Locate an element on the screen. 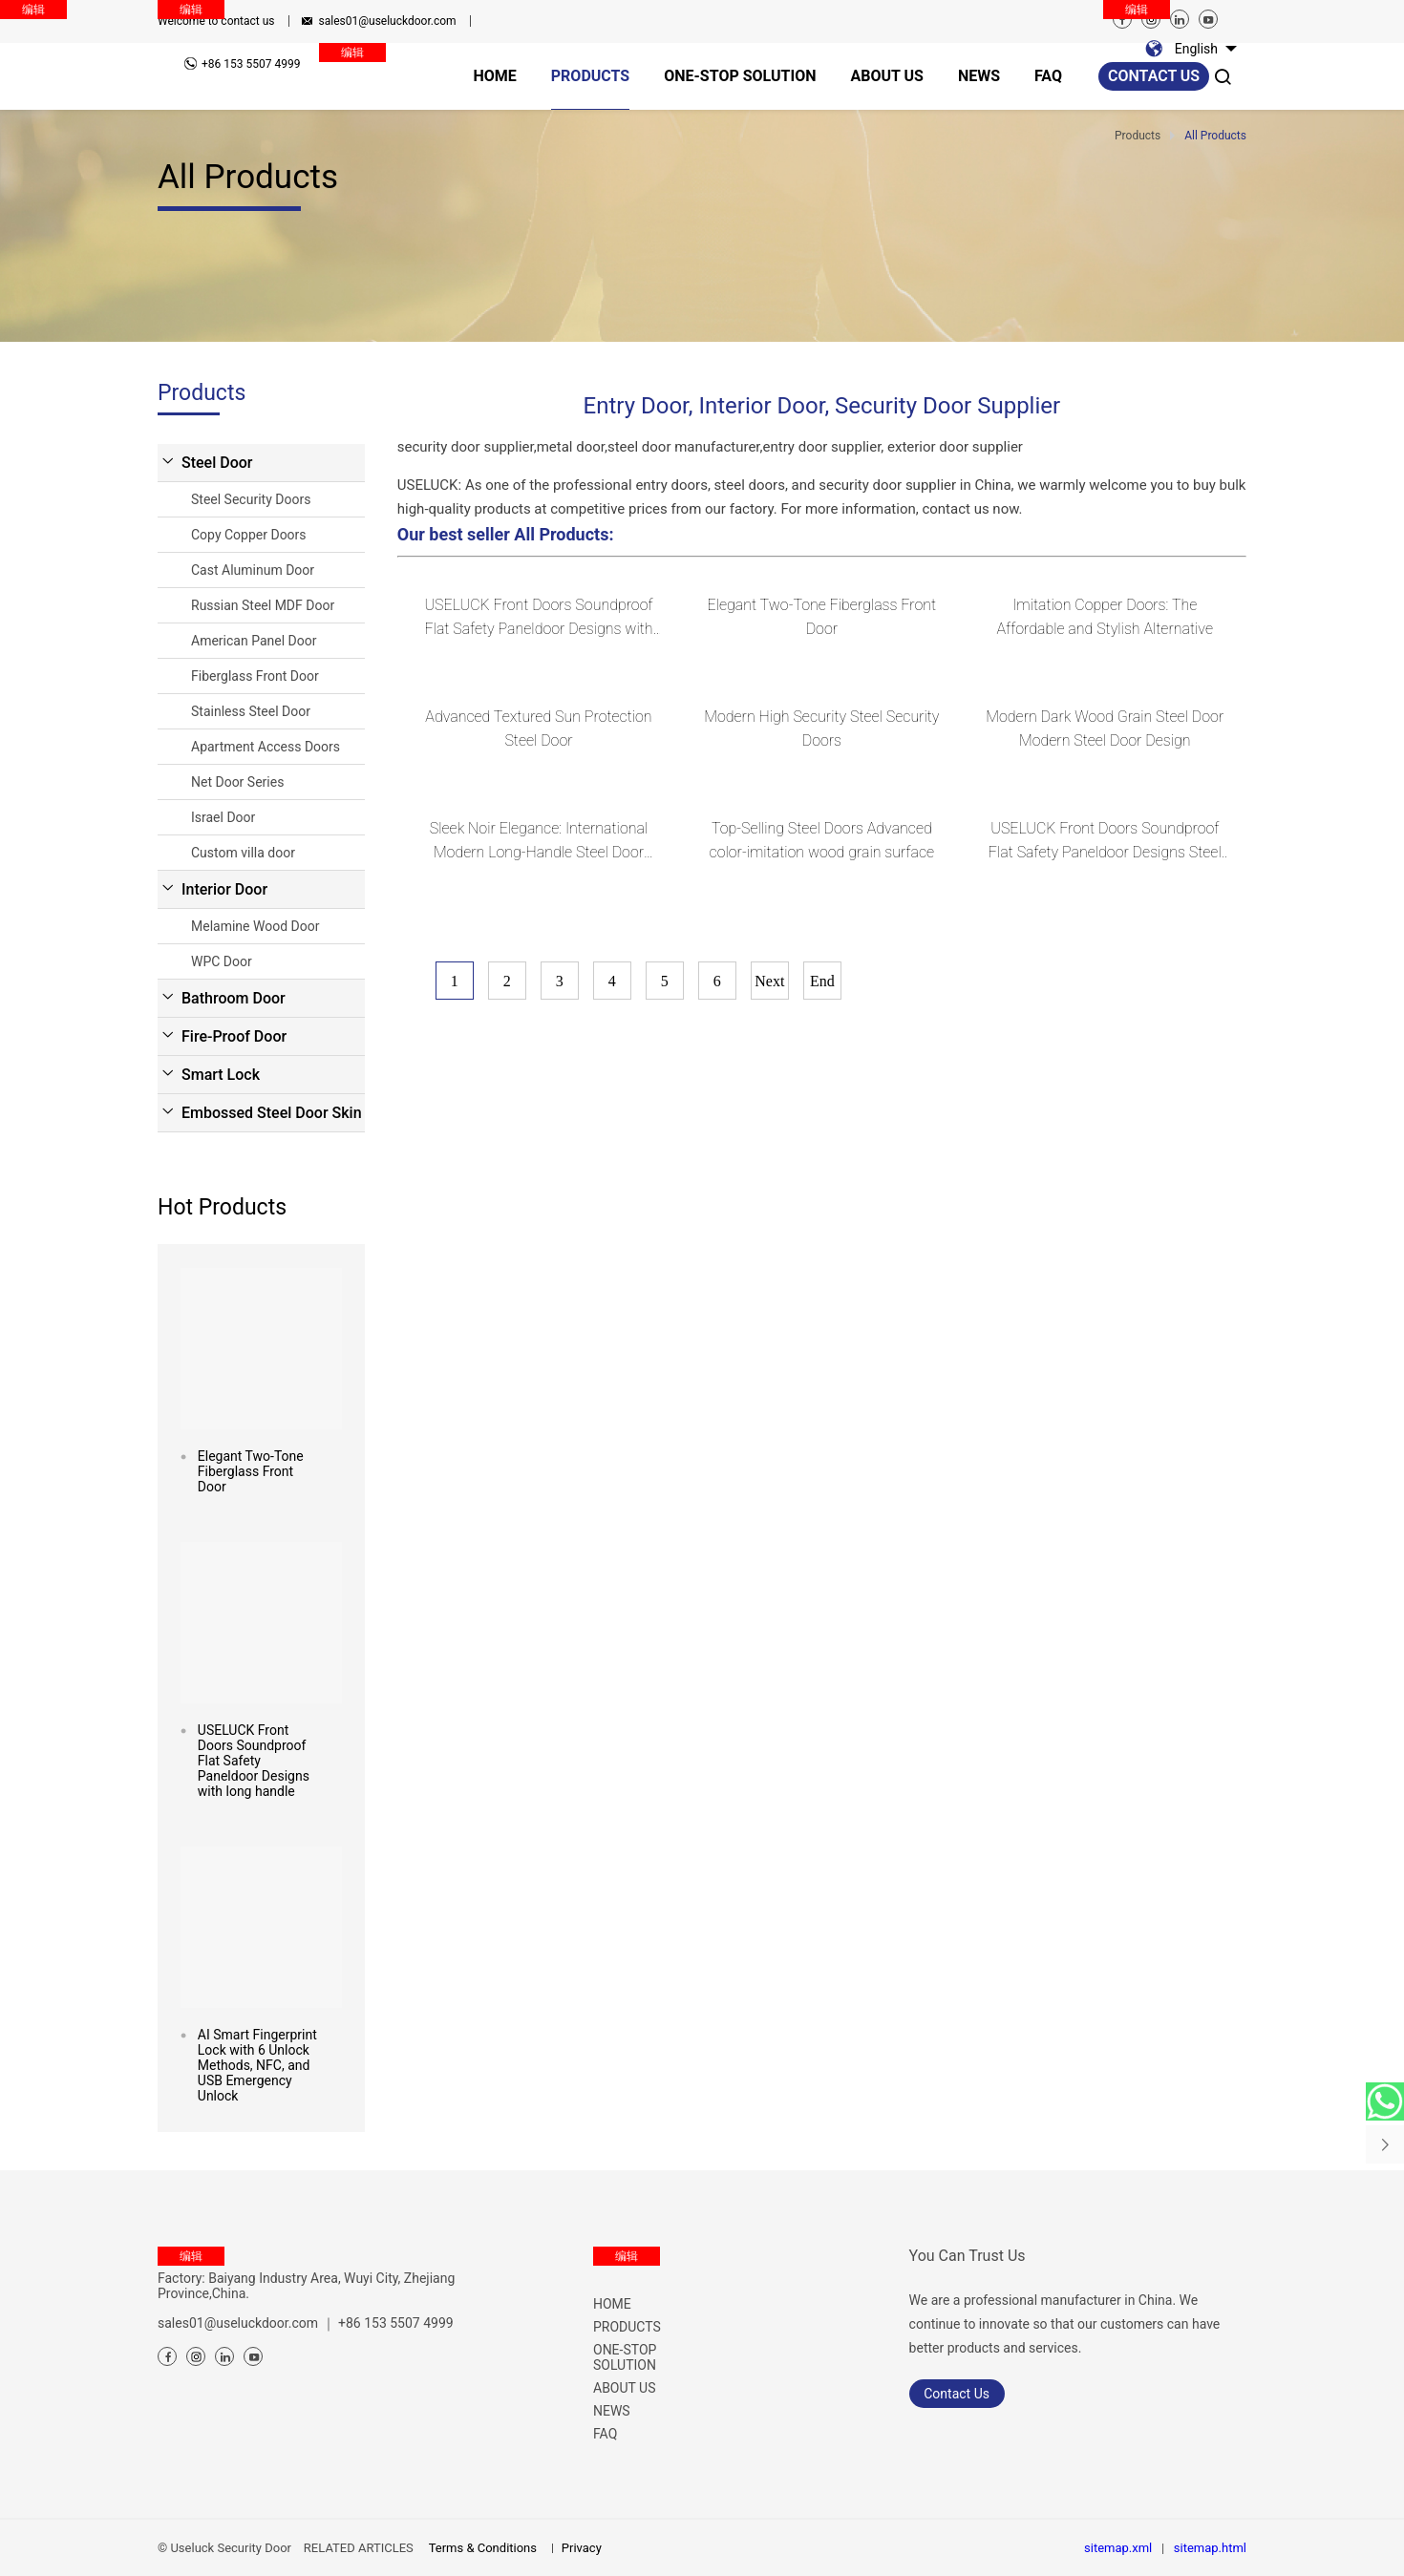  Smart Lock is located at coordinates (220, 1075).